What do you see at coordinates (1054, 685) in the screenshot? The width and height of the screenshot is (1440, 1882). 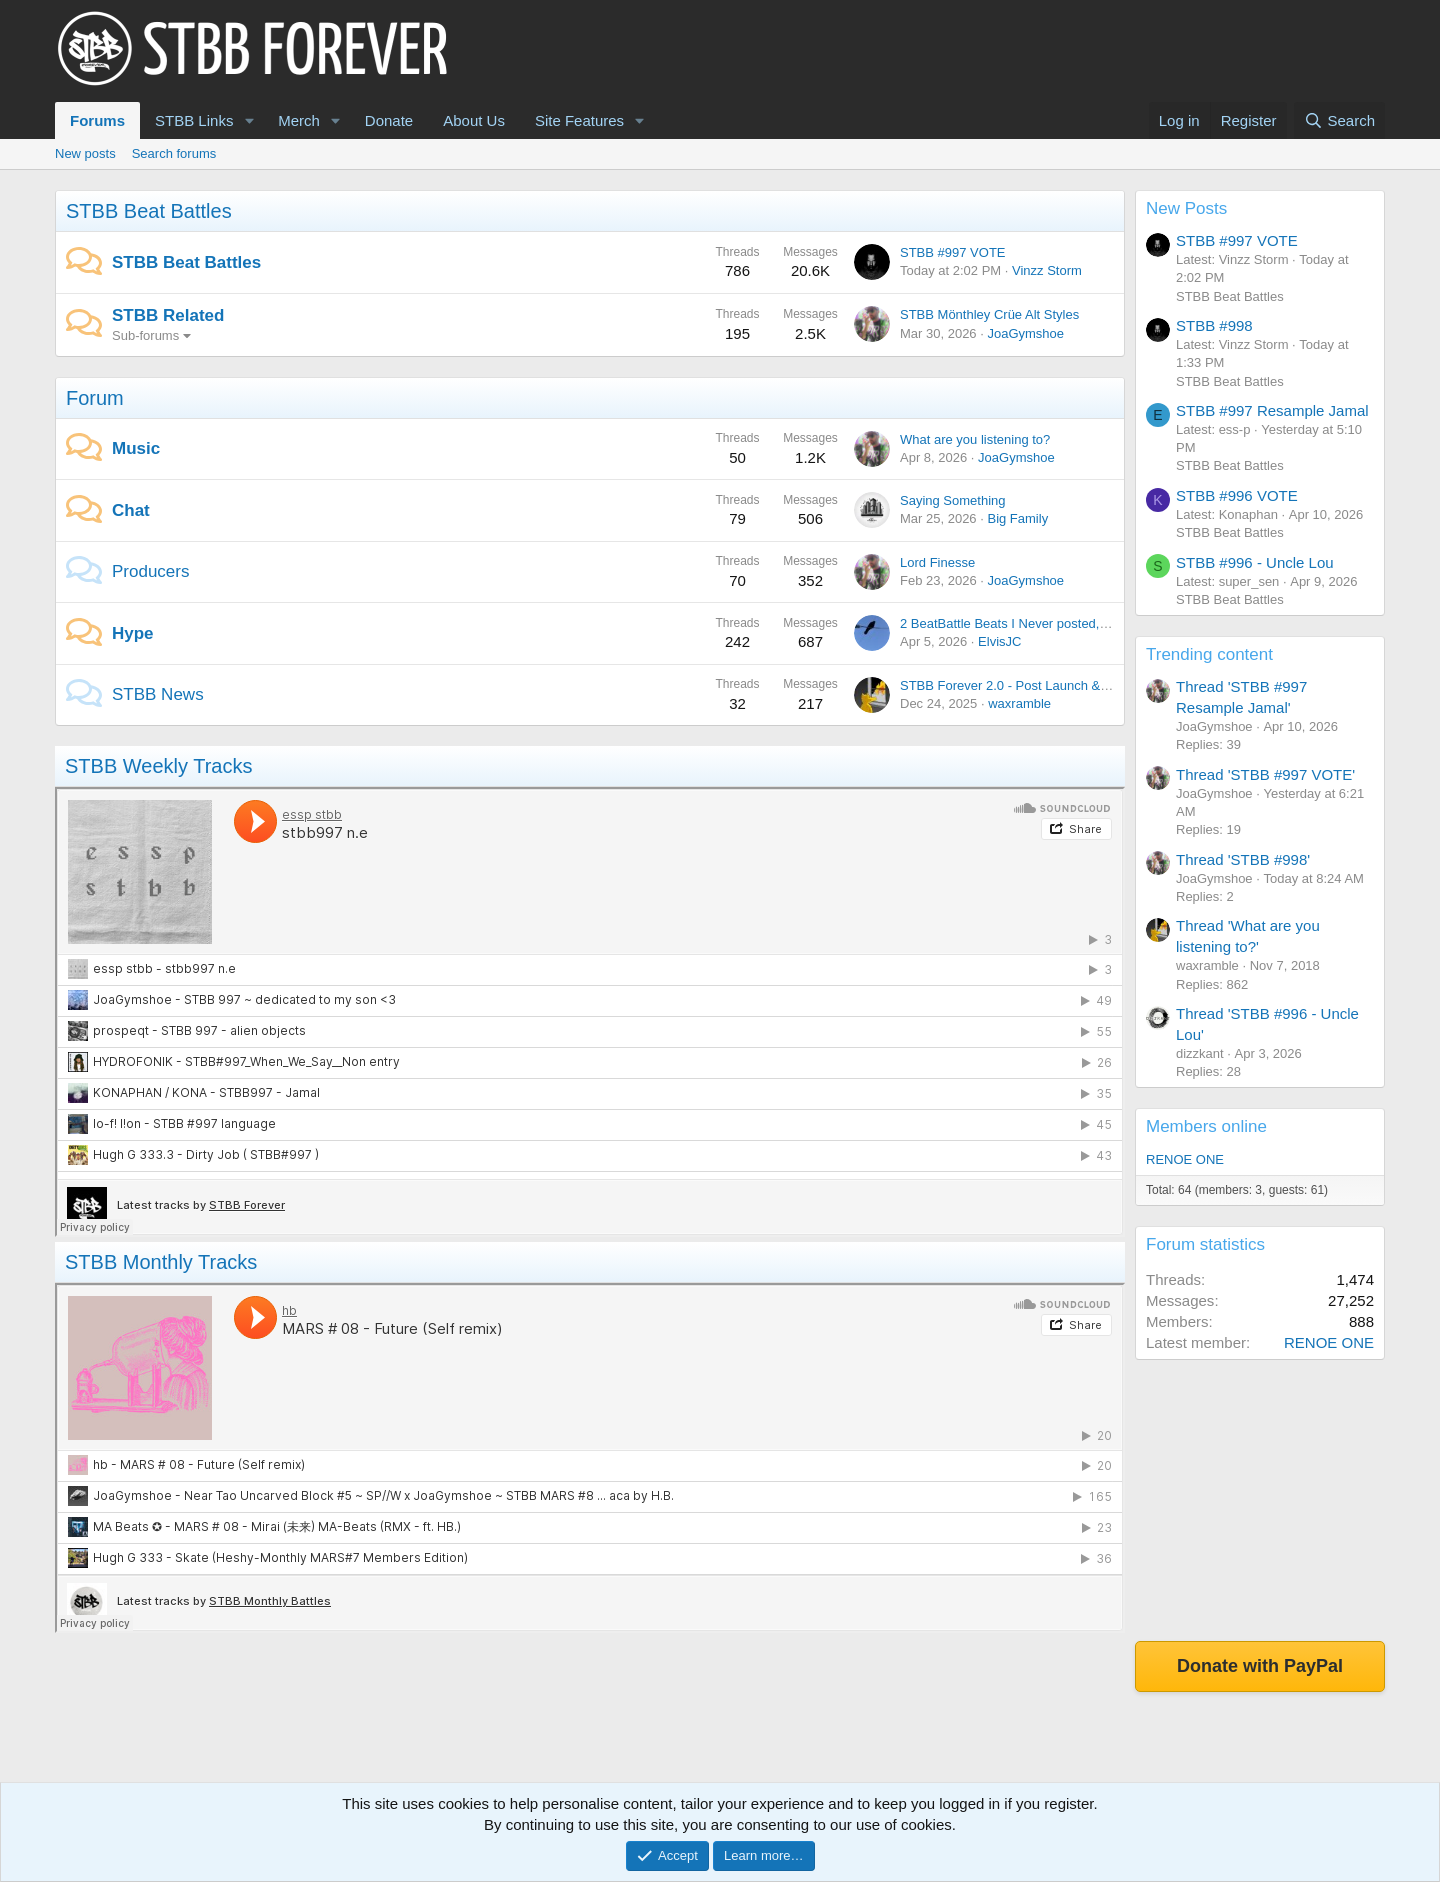 I see `STBB Forever 2.0 - Post Launch & Feedback Please!` at bounding box center [1054, 685].